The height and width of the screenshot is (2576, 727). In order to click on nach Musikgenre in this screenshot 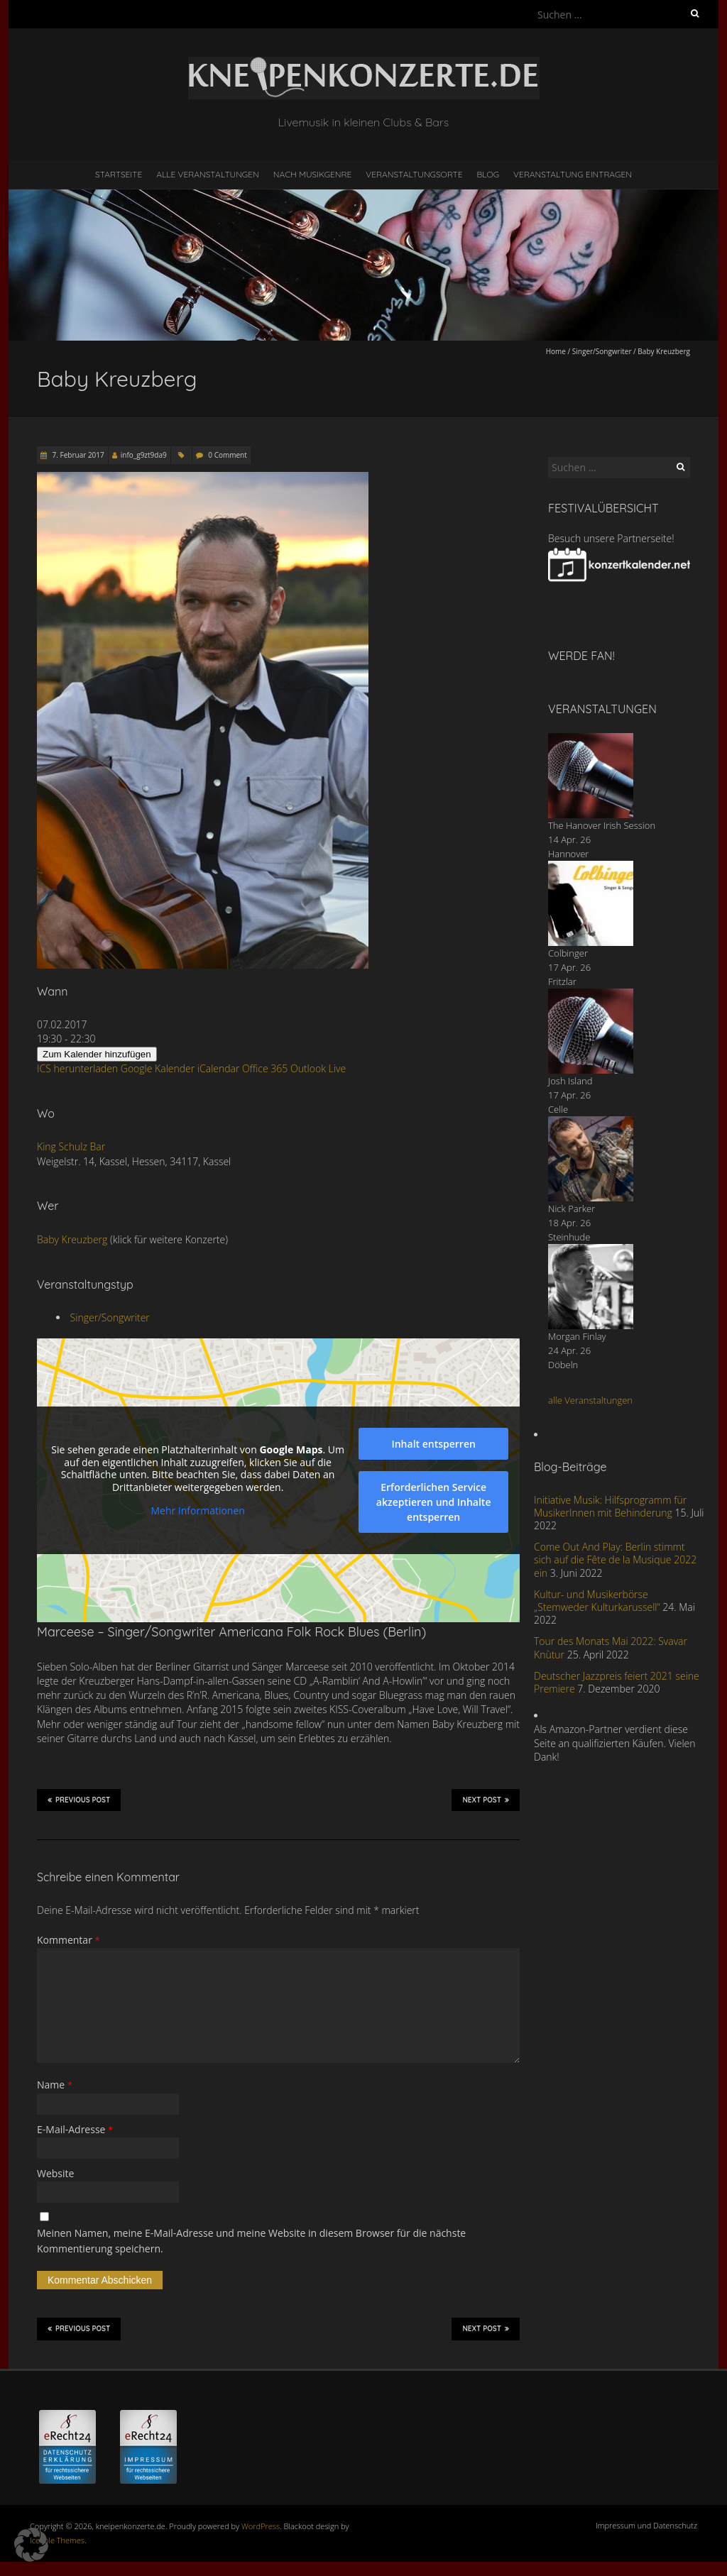, I will do `click(312, 174)`.